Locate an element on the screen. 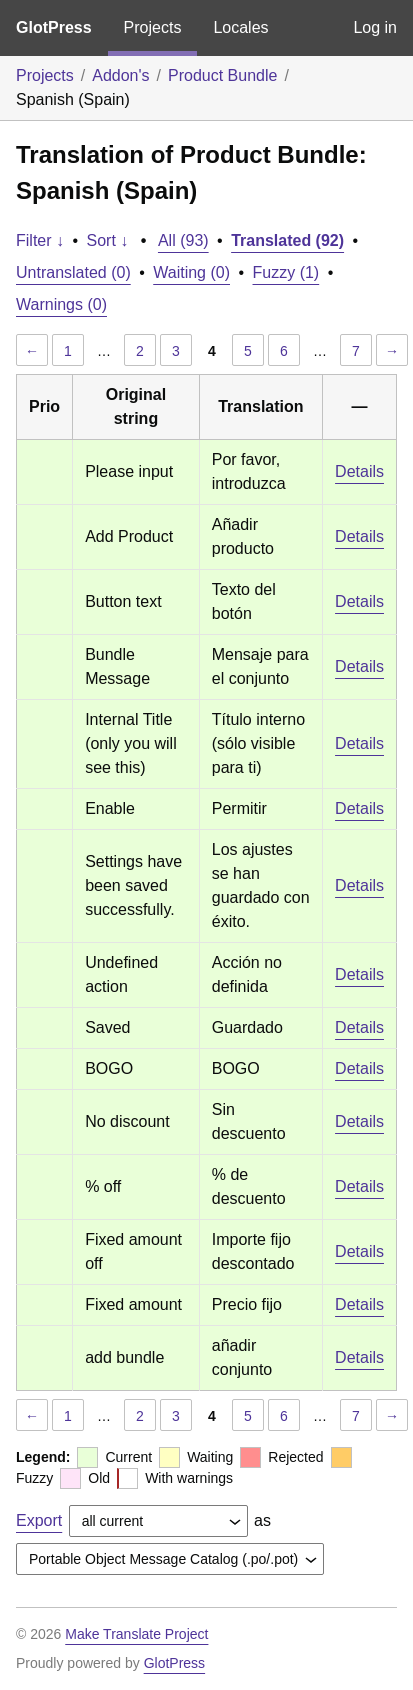 The height and width of the screenshot is (1690, 413). Addon's is located at coordinates (120, 75).